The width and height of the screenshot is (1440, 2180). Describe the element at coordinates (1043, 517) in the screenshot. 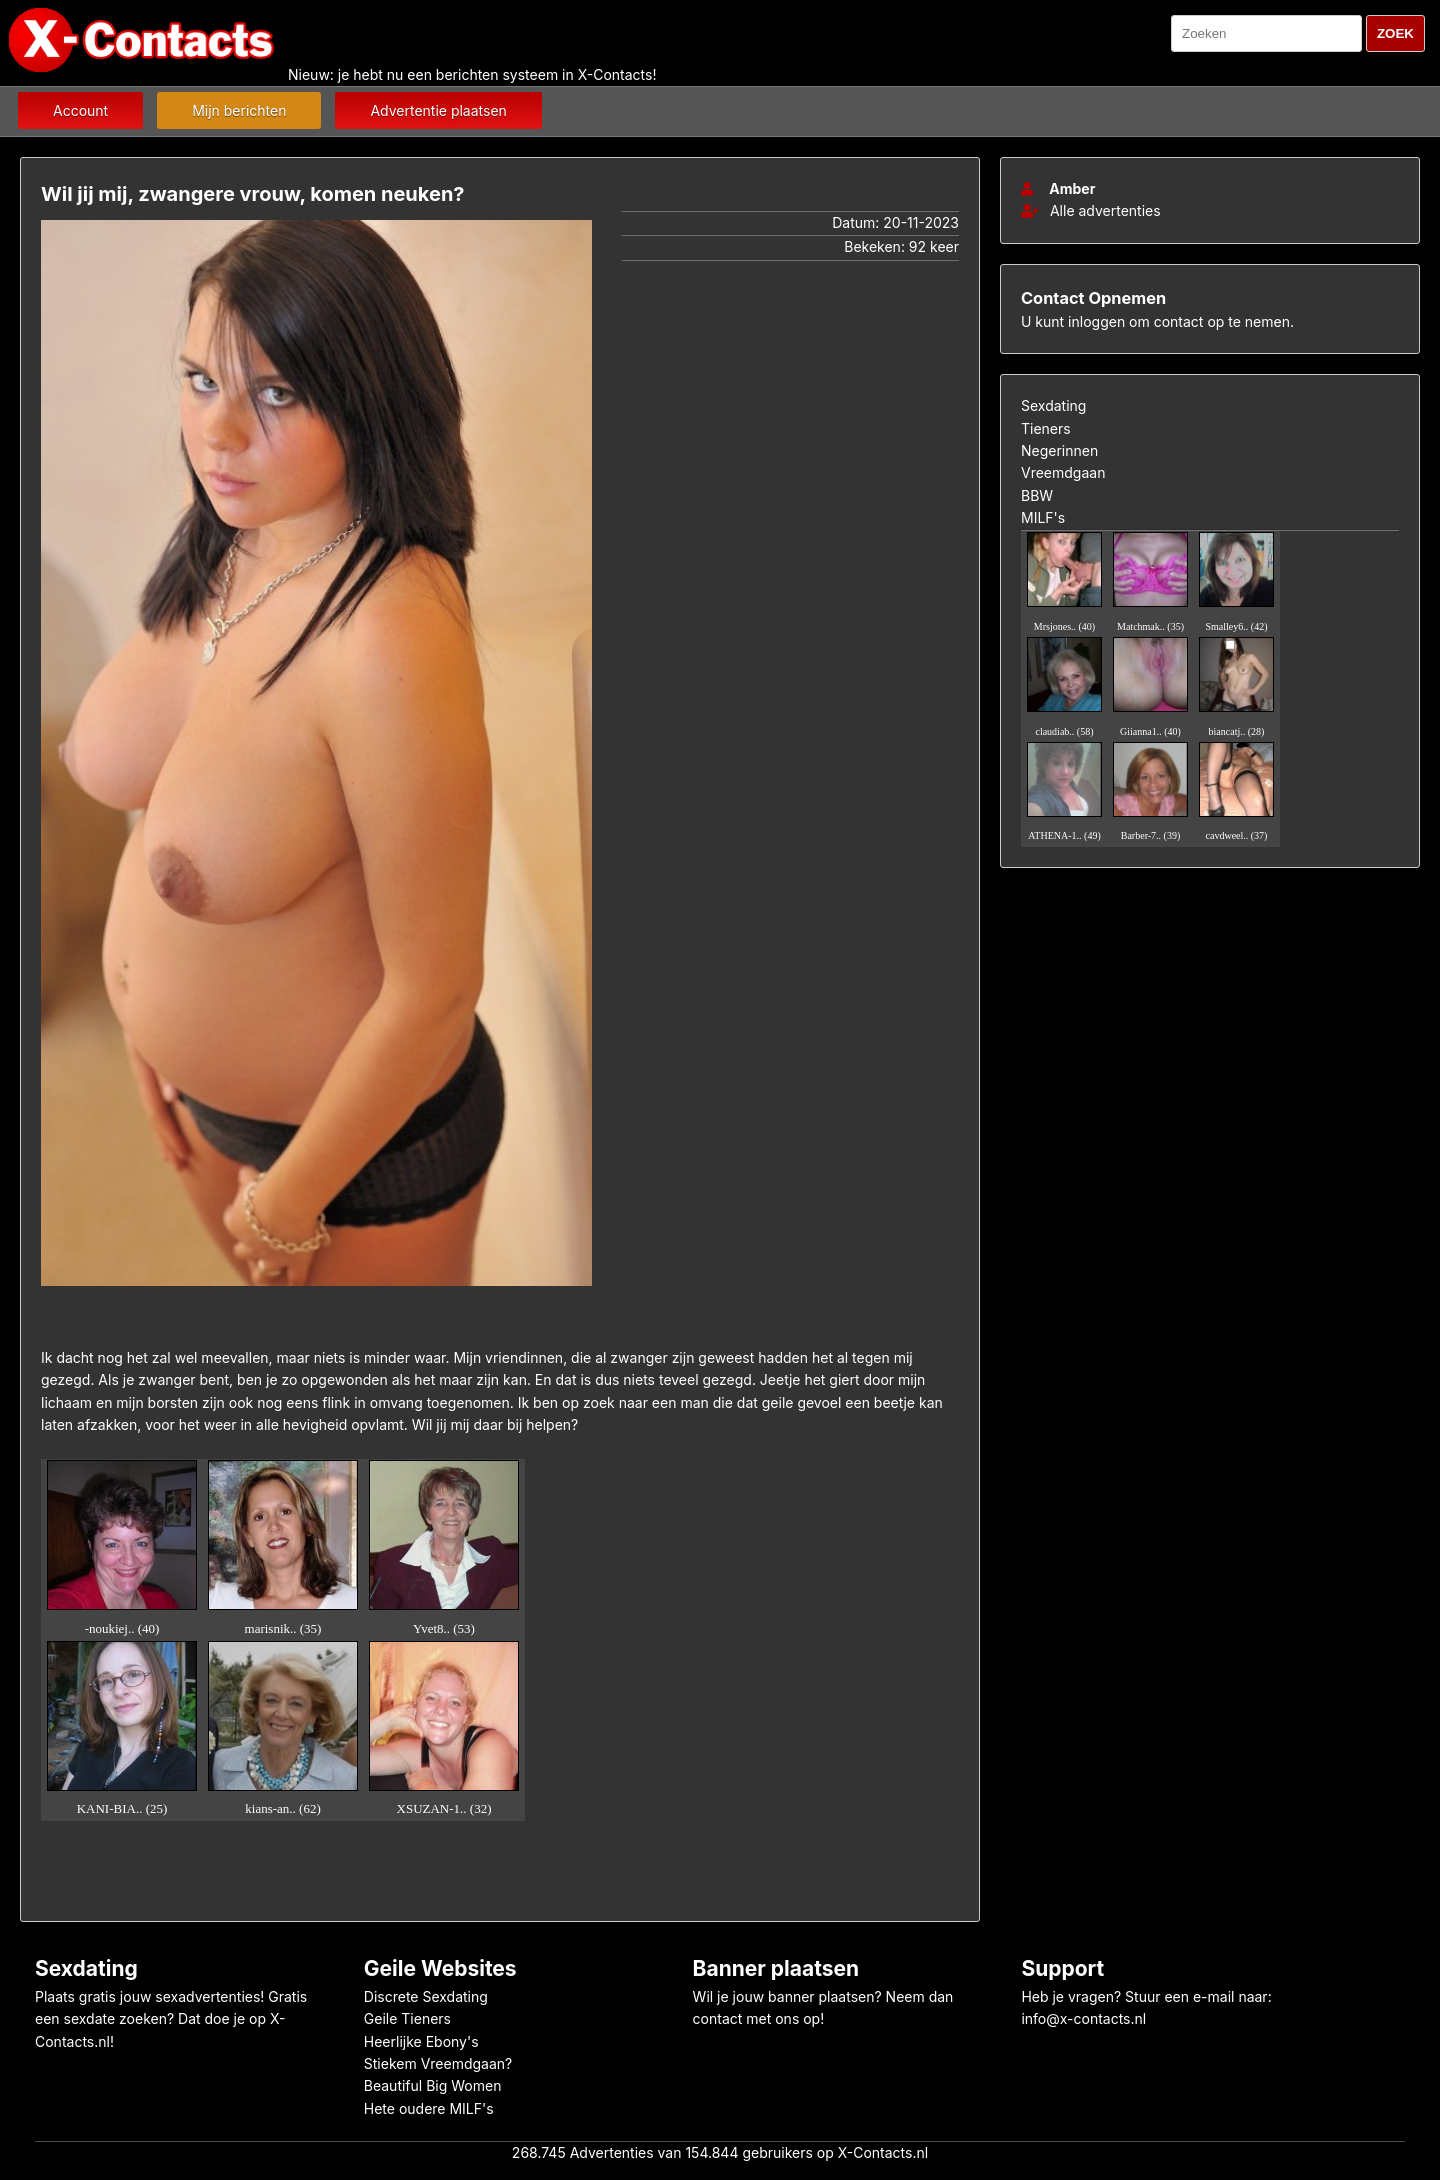

I see `MILF's` at that location.